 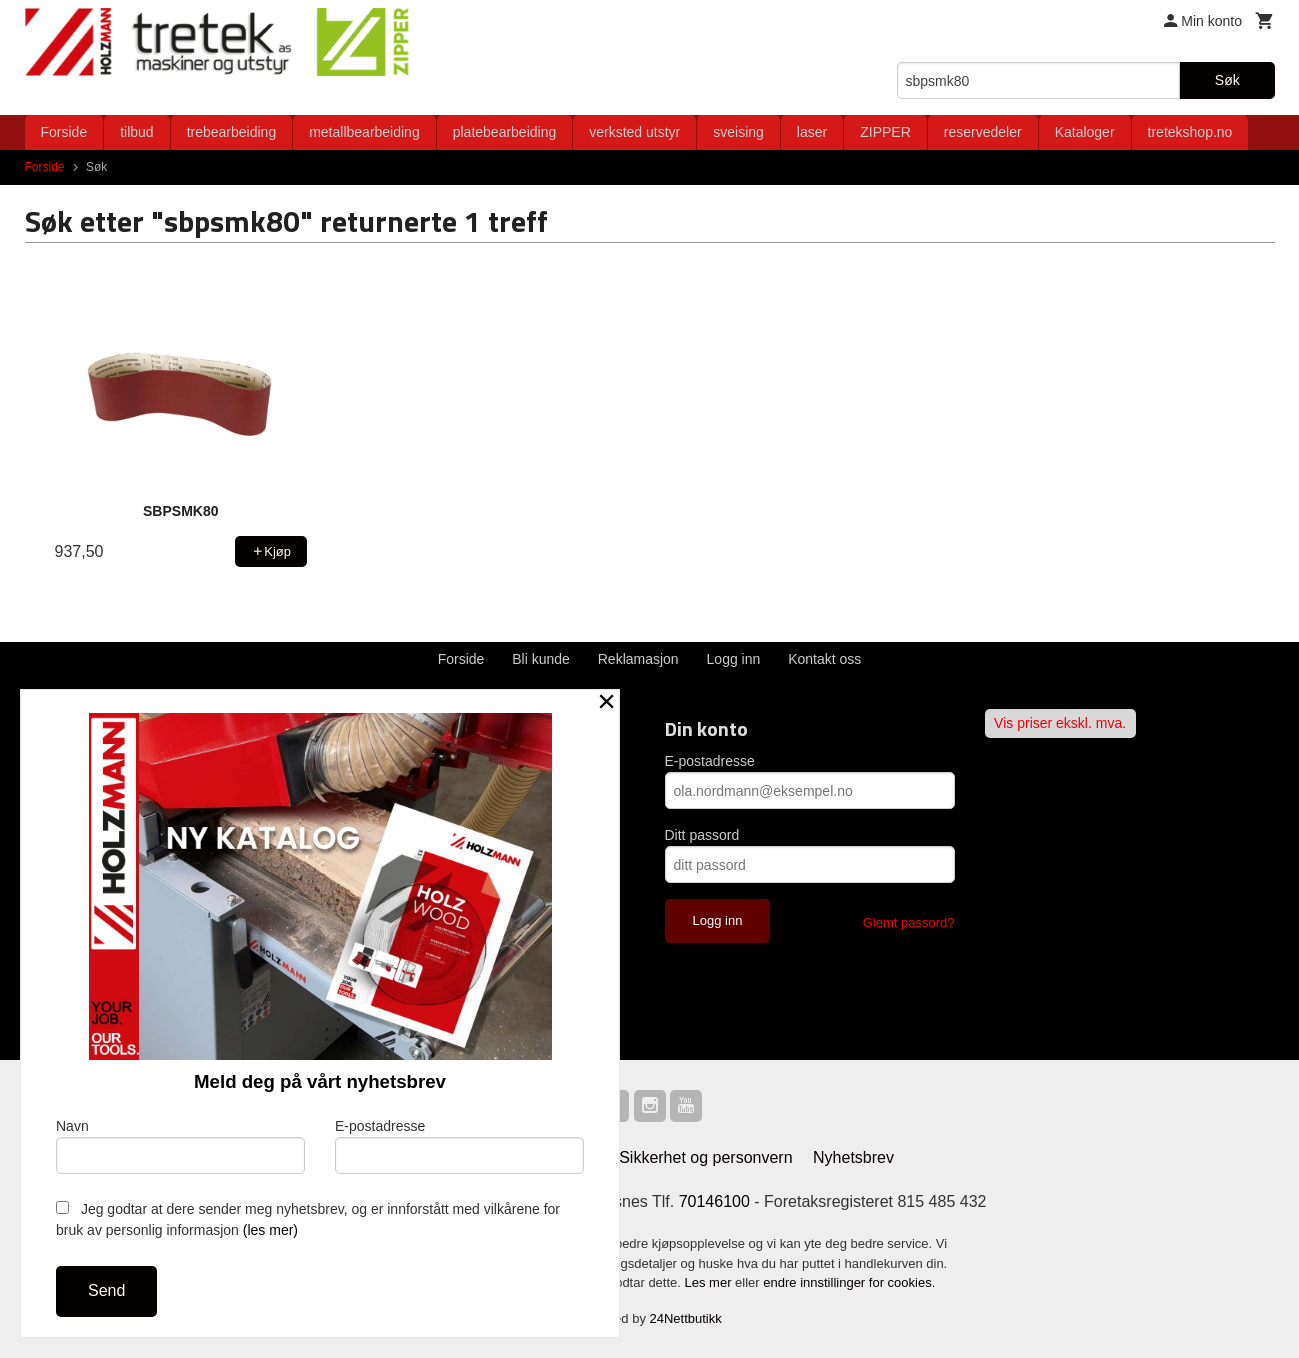 I want to click on Ditt passord, so click(x=702, y=835).